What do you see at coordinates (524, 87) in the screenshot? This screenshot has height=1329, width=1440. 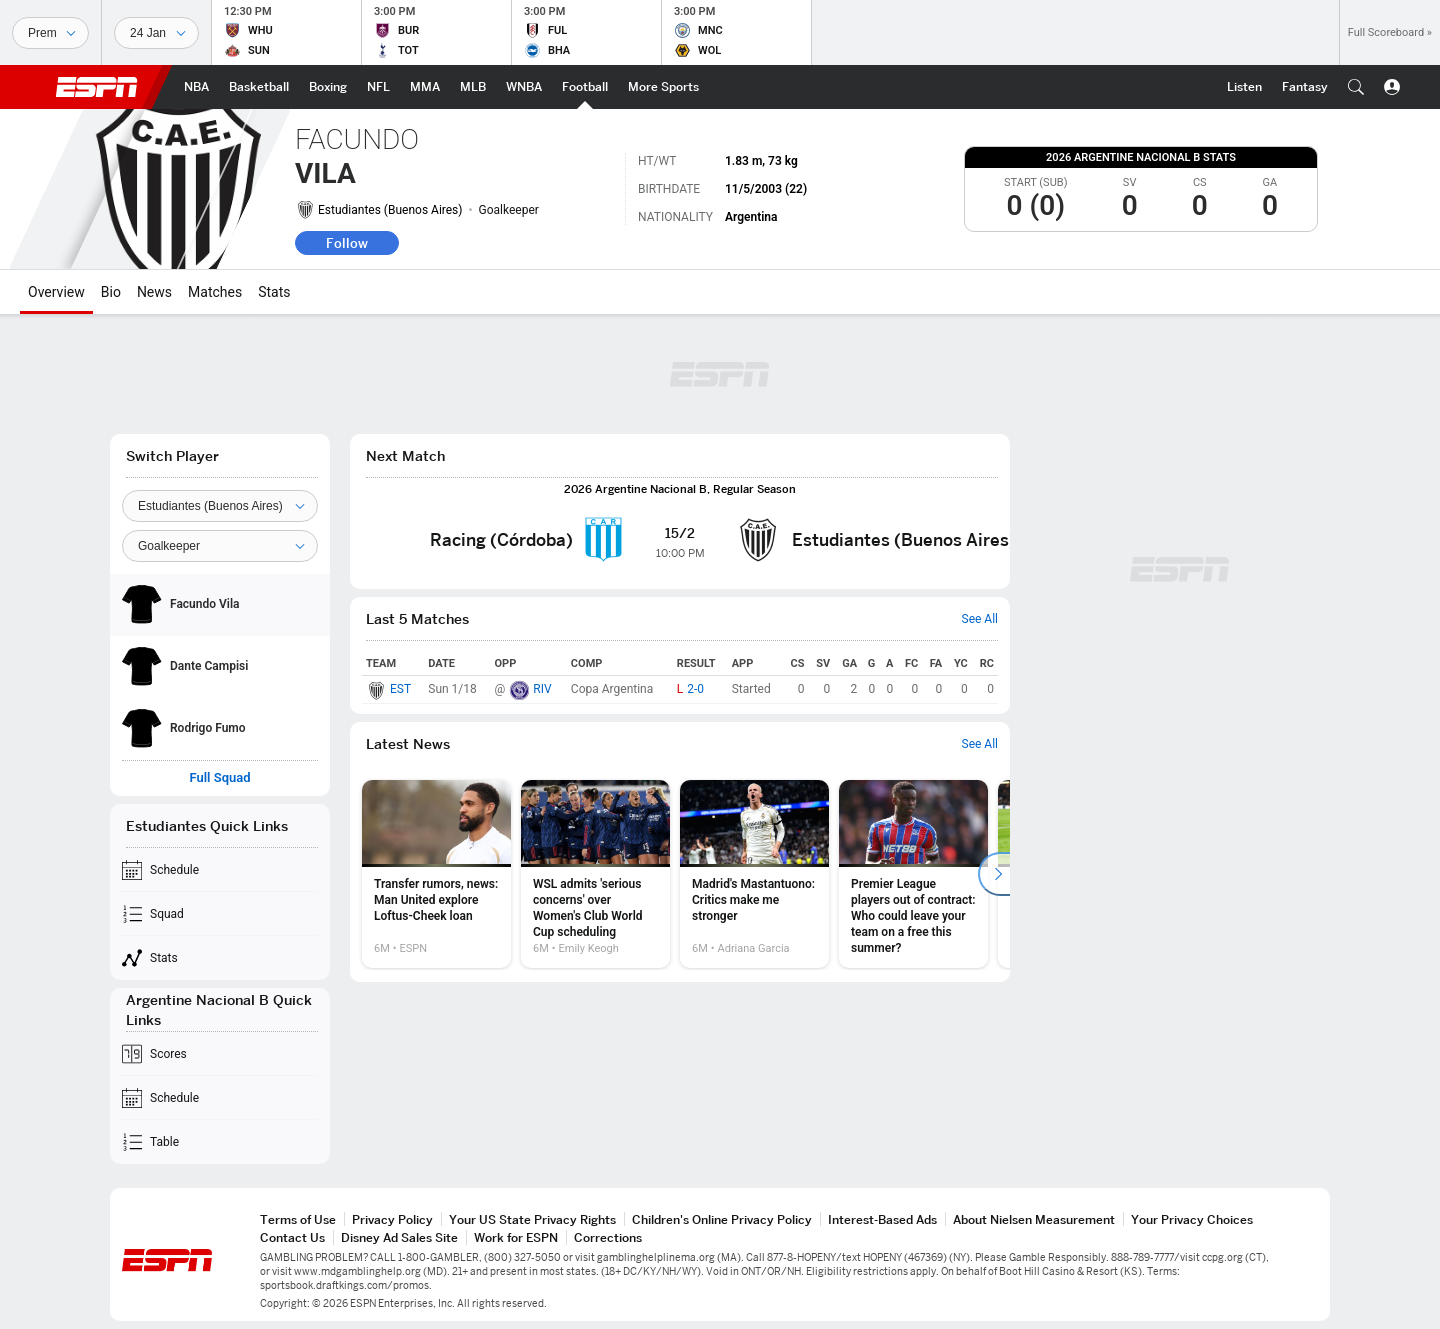 I see `[ESPN WNBA Home Page]` at bounding box center [524, 87].